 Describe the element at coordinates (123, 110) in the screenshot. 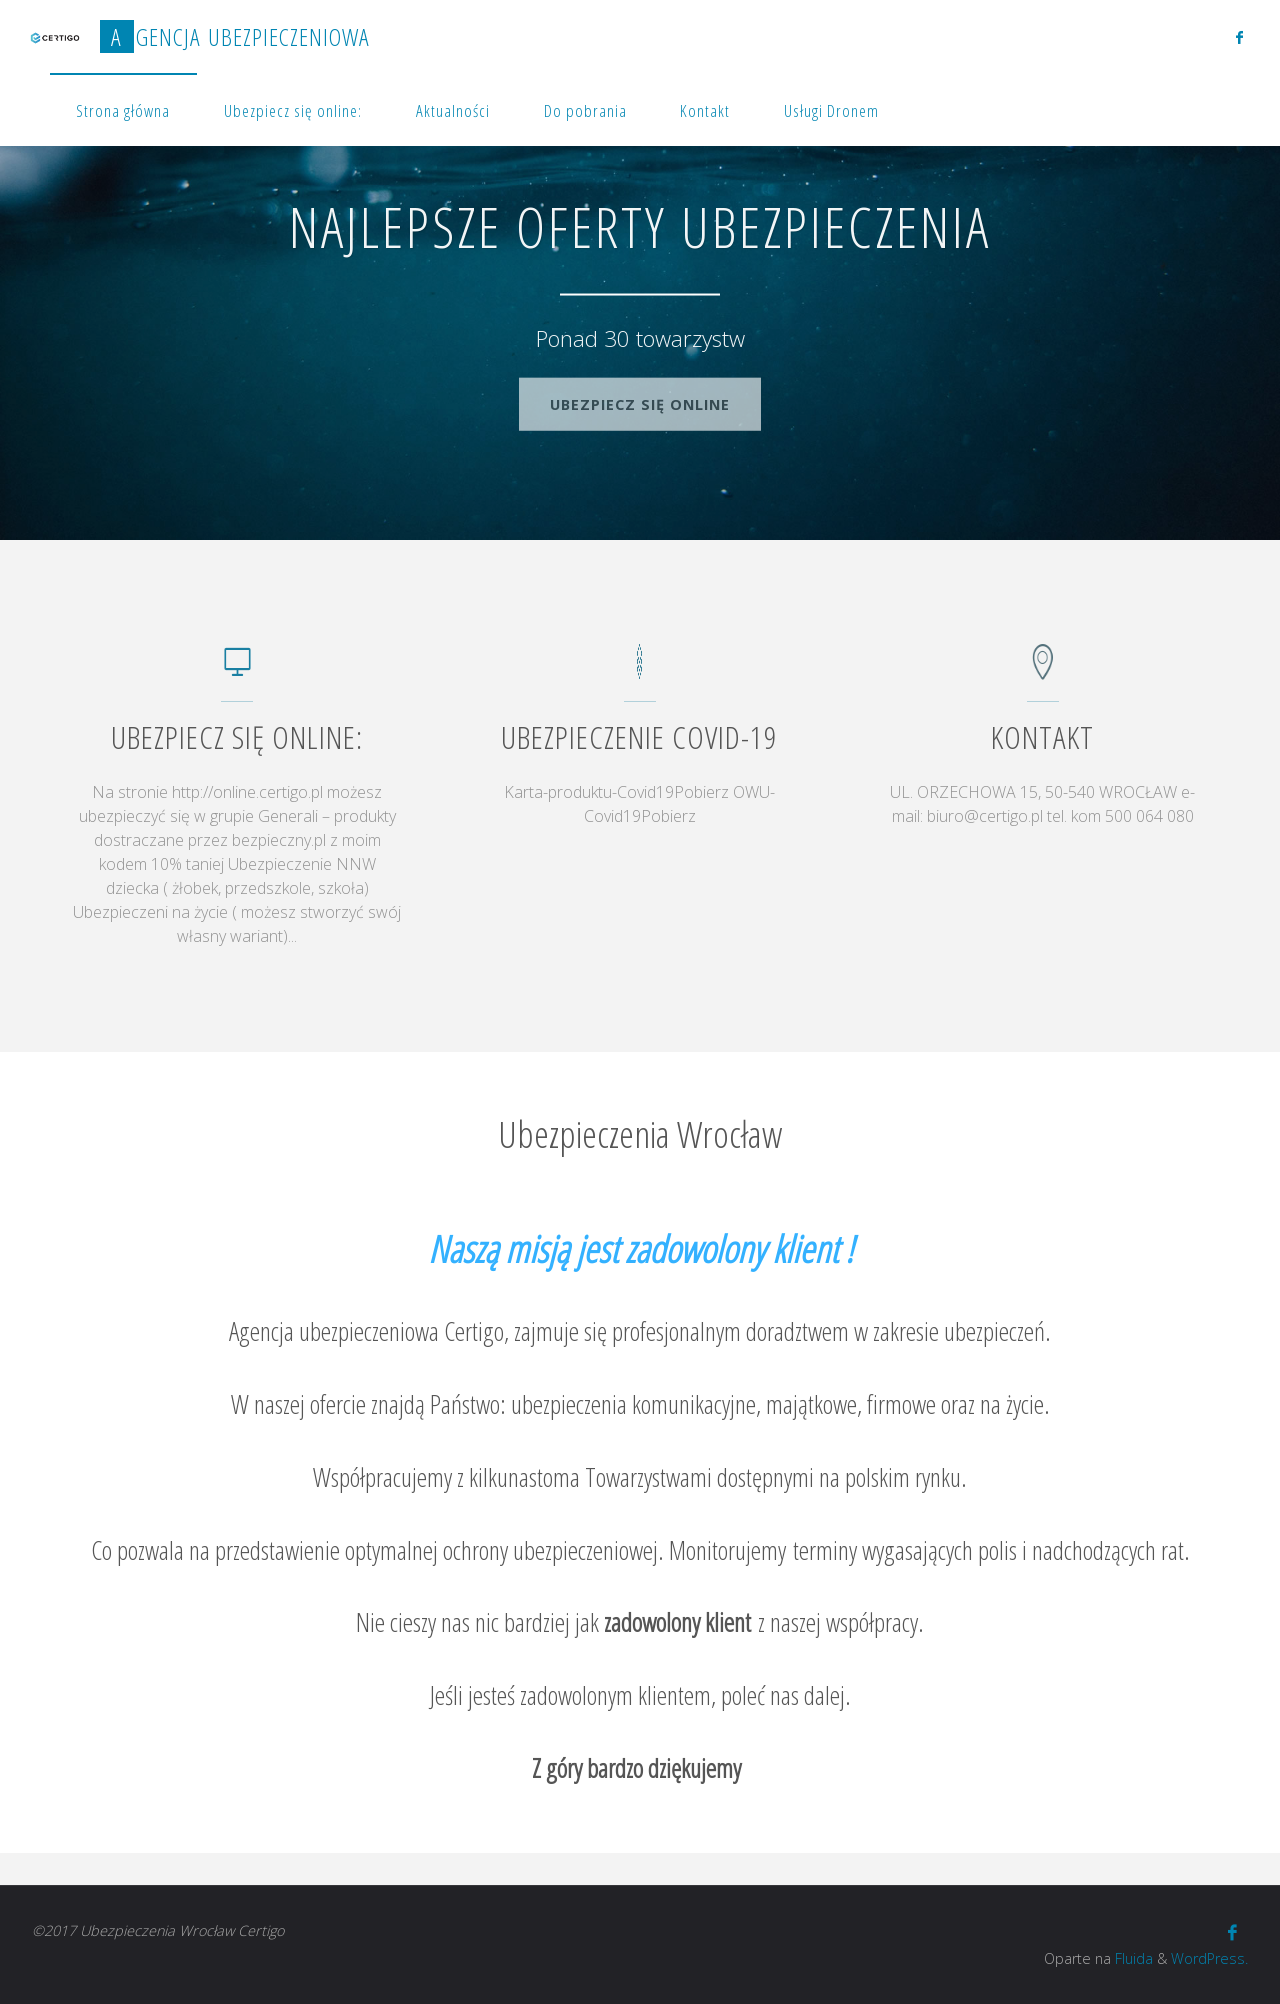

I see `Strona główna` at that location.